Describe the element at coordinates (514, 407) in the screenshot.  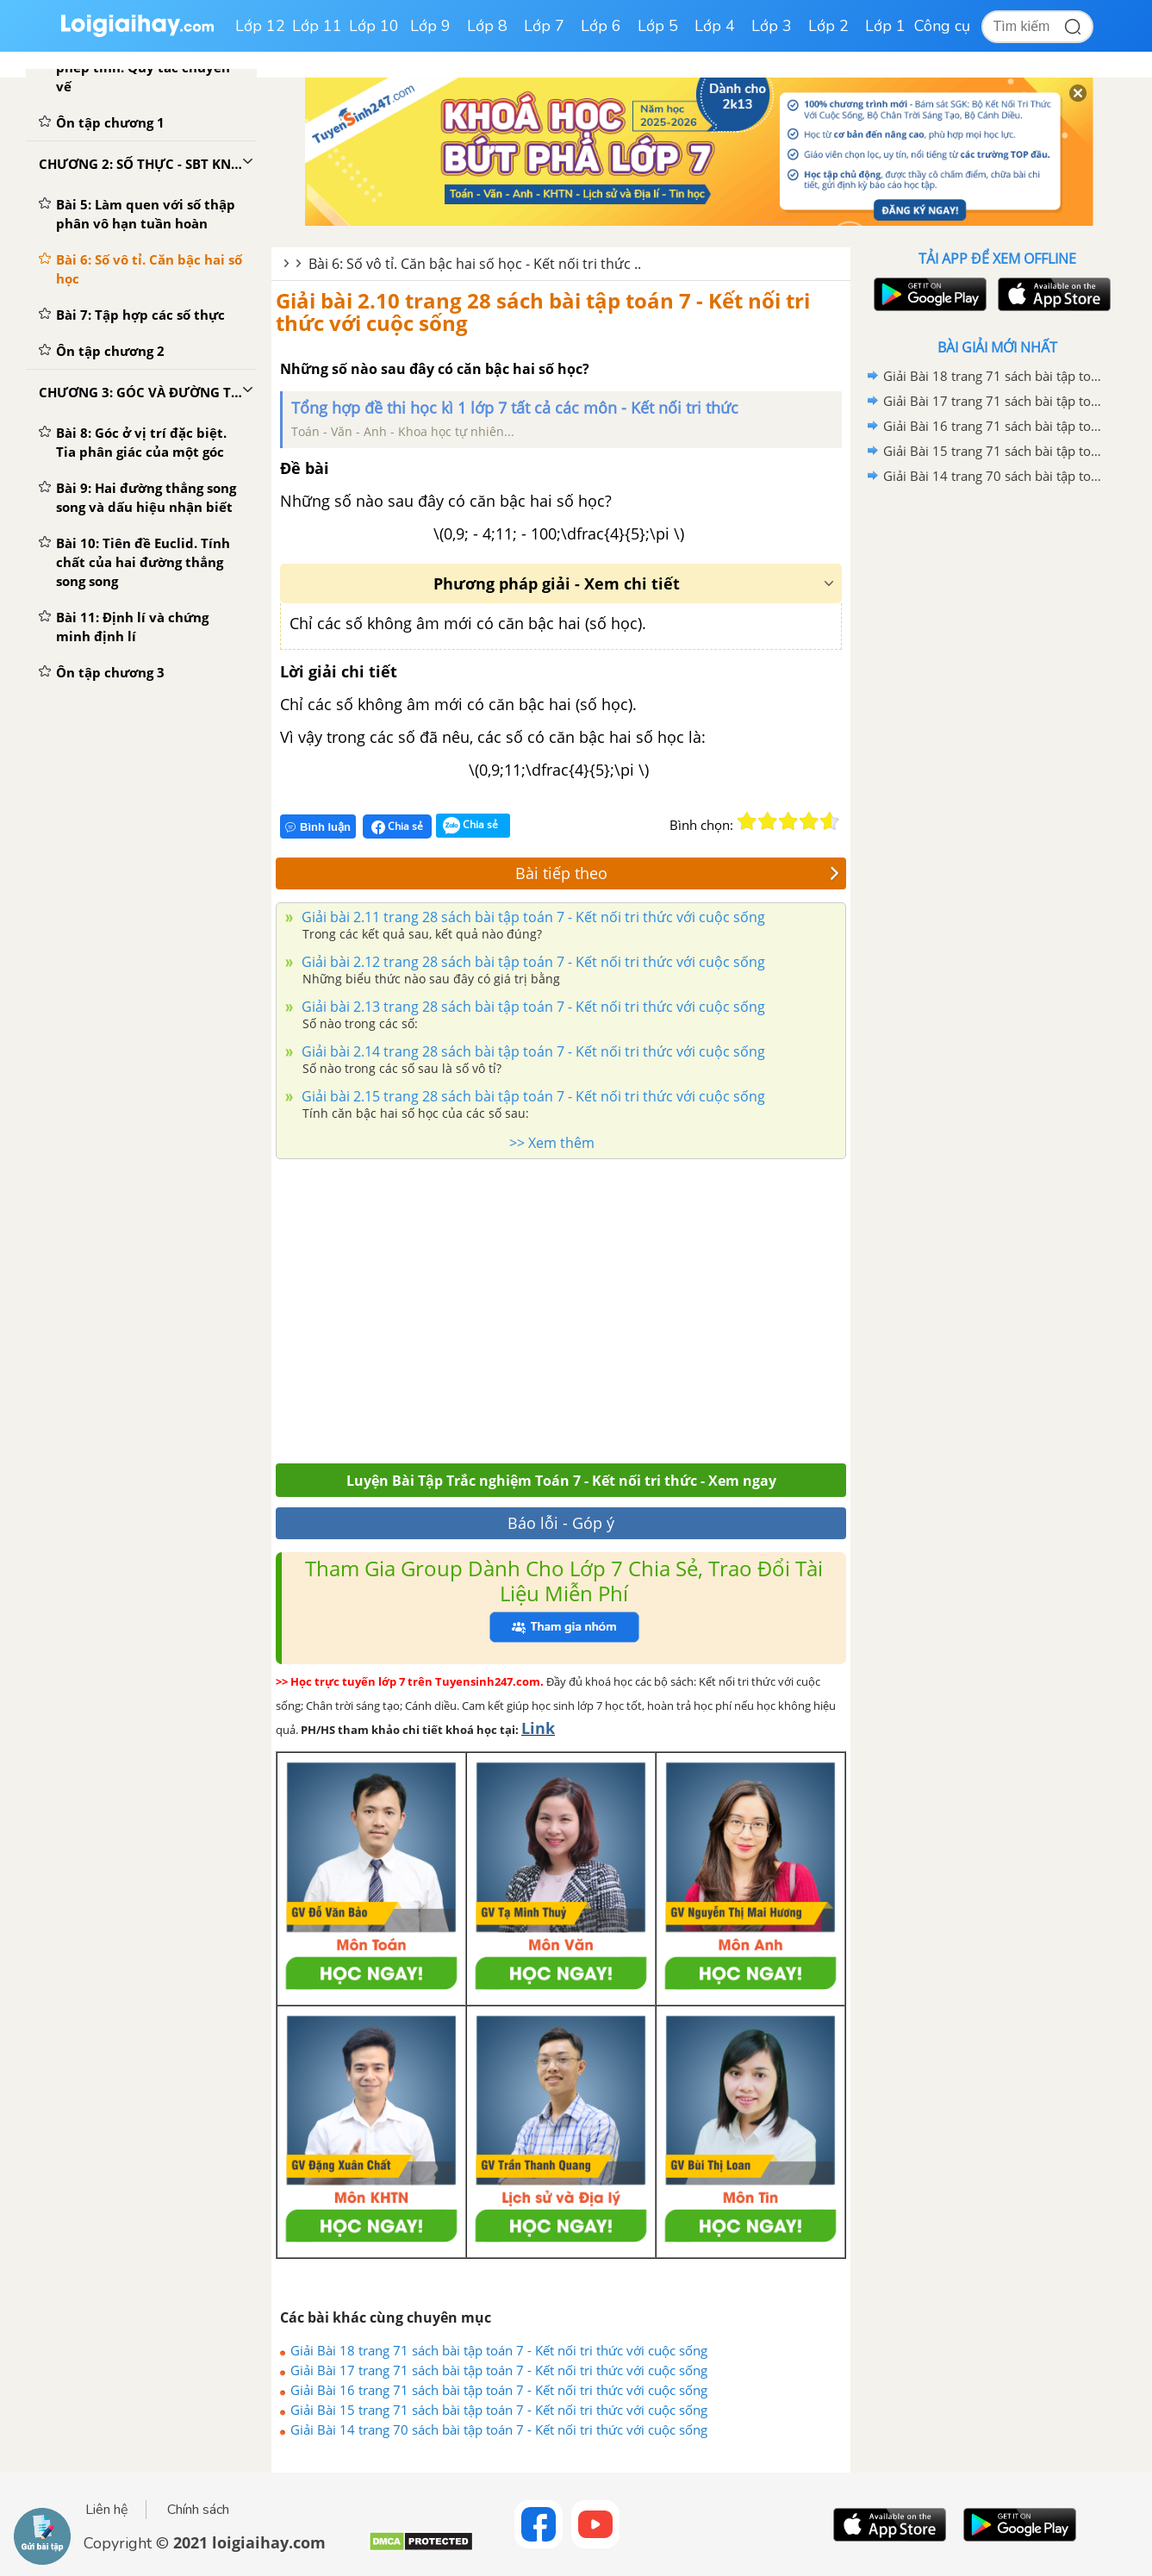
I see `Tổng hợp đề thi học kì 1 lớp 7 tất cả các môn - Kết nối tri thức` at that location.